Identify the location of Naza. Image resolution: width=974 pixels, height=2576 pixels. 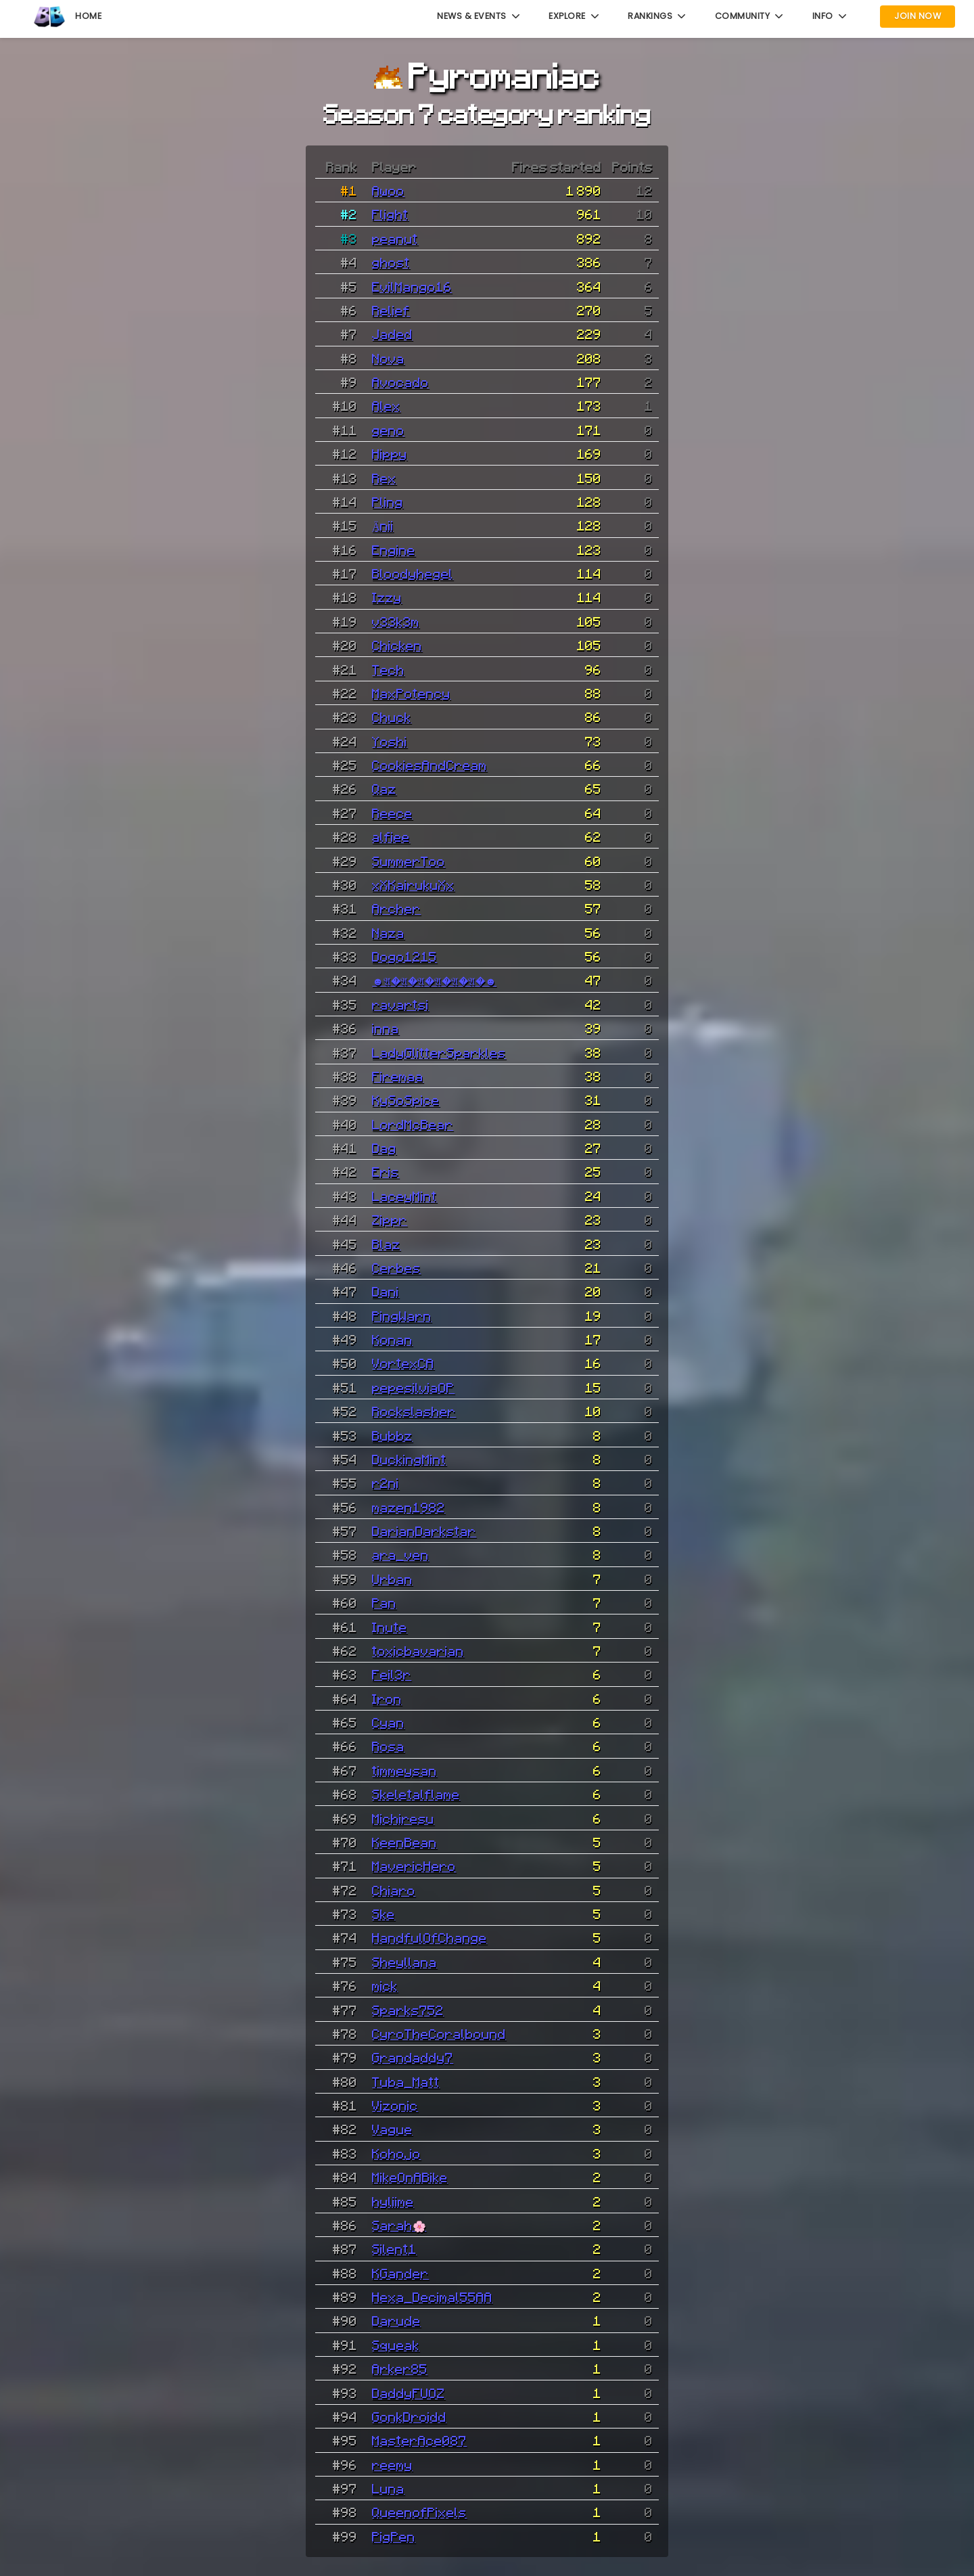
(388, 932).